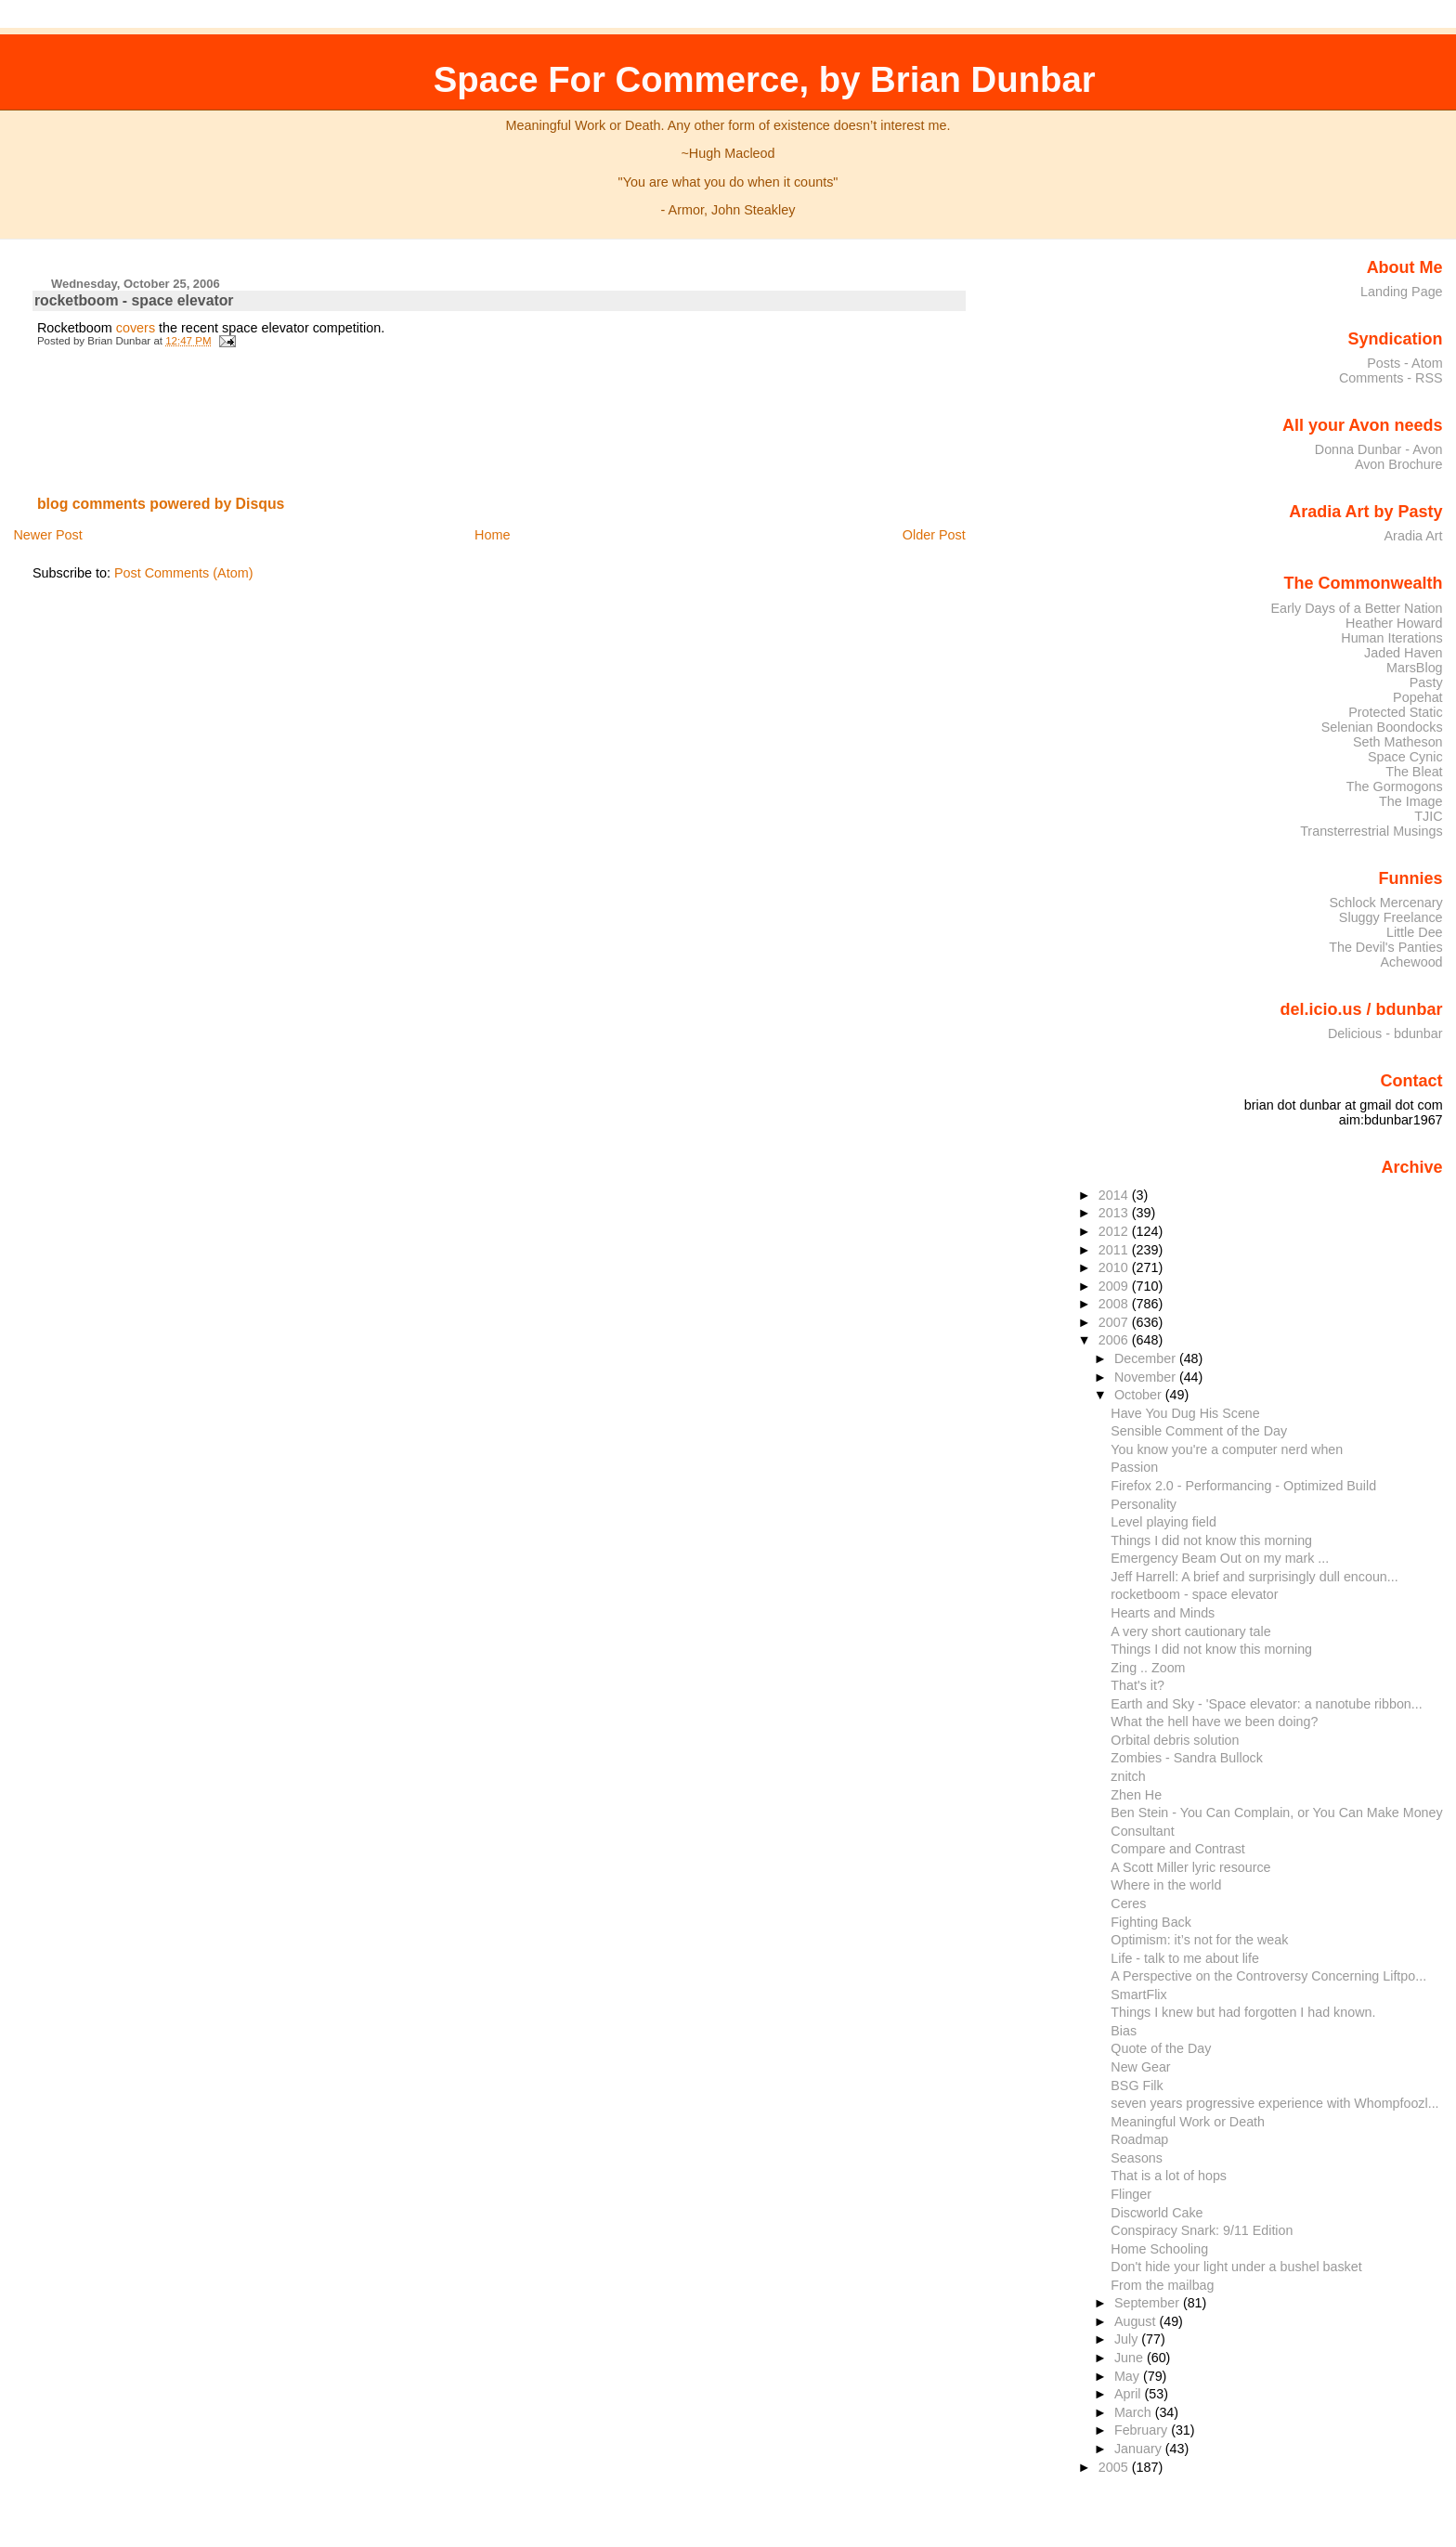 The width and height of the screenshot is (1456, 2547). What do you see at coordinates (1137, 2321) in the screenshot?
I see `August` at bounding box center [1137, 2321].